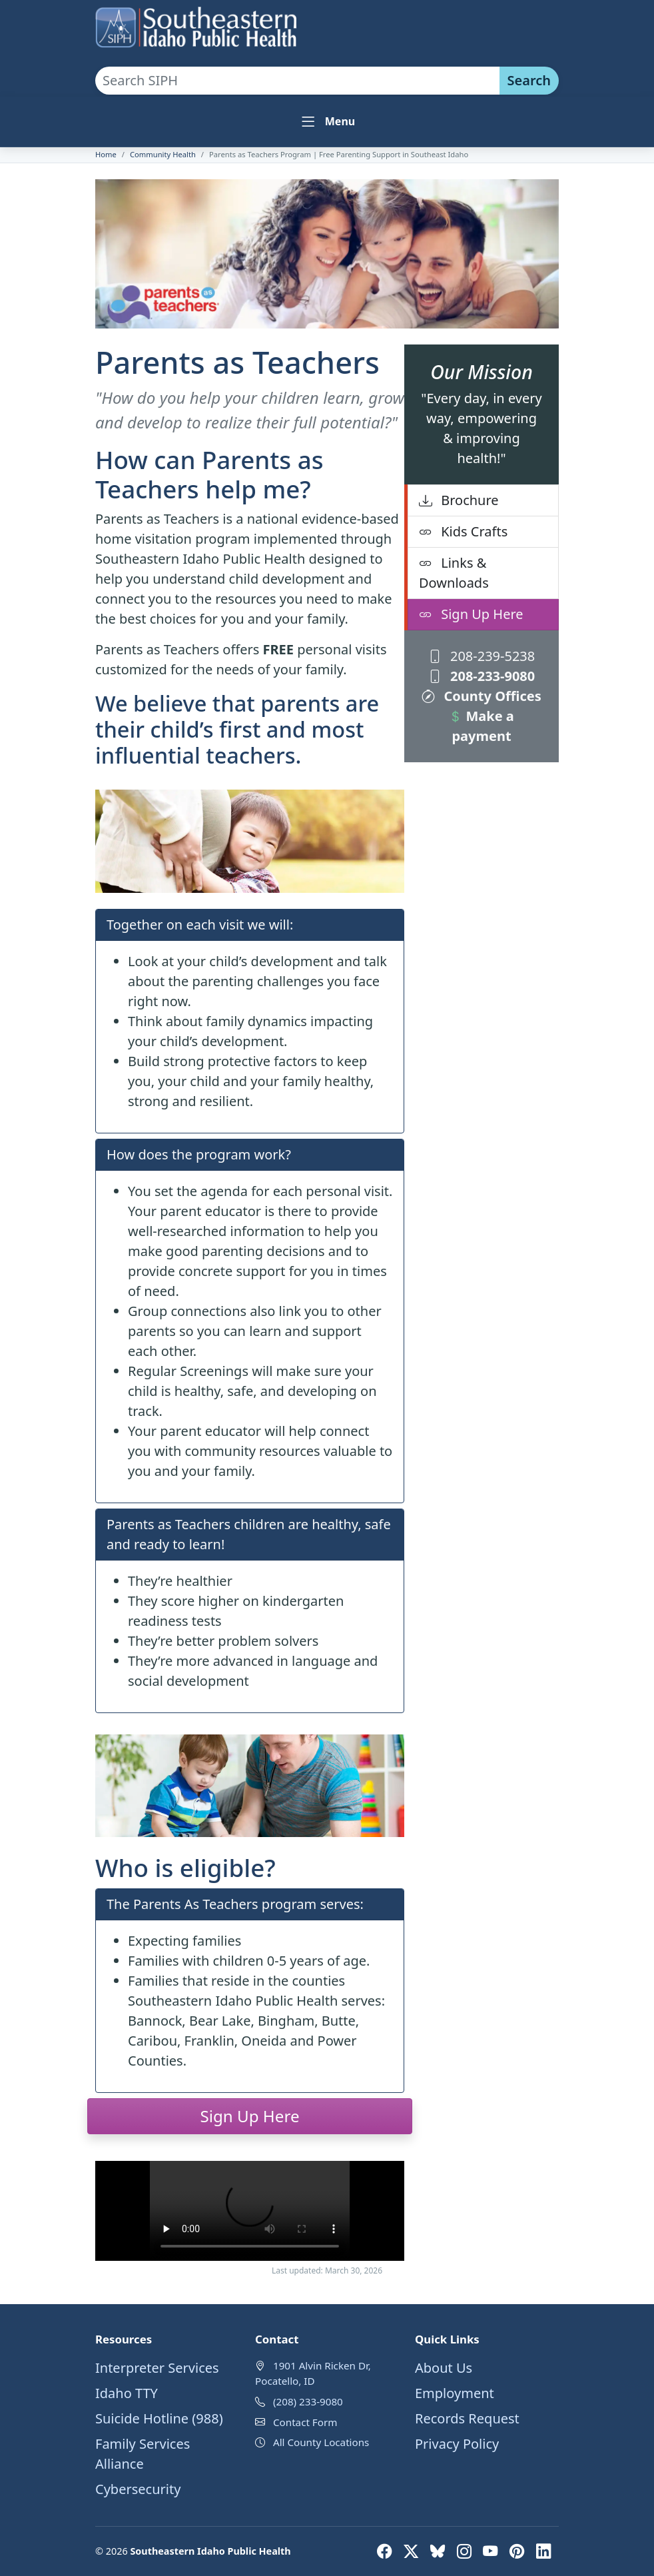 The width and height of the screenshot is (654, 2576). I want to click on Links & Downloads, so click(454, 573).